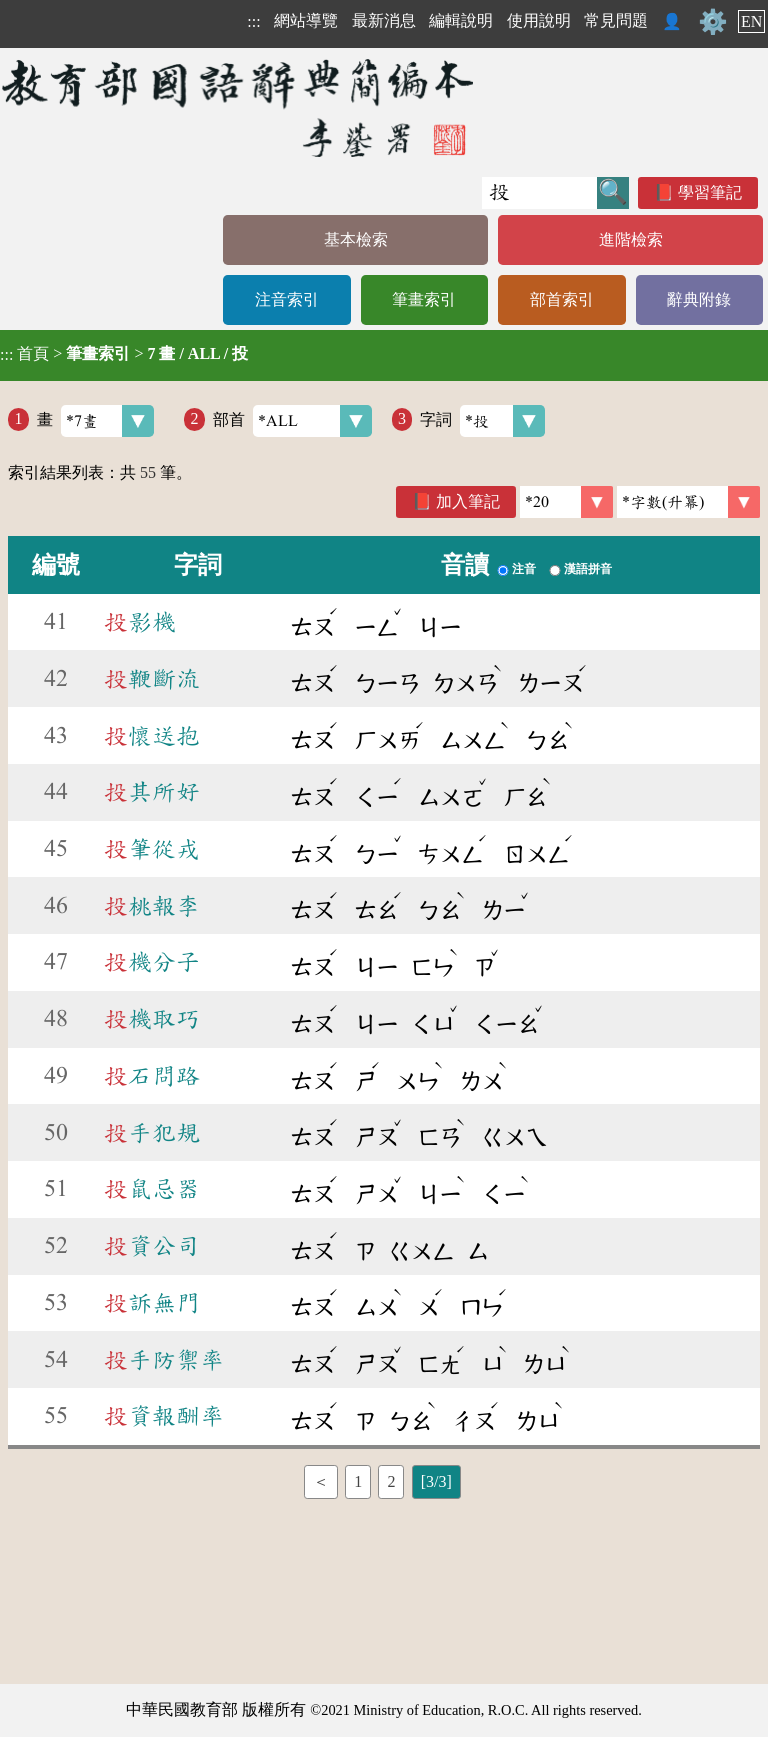  Describe the element at coordinates (152, 906) in the screenshot. I see `桃報李` at that location.